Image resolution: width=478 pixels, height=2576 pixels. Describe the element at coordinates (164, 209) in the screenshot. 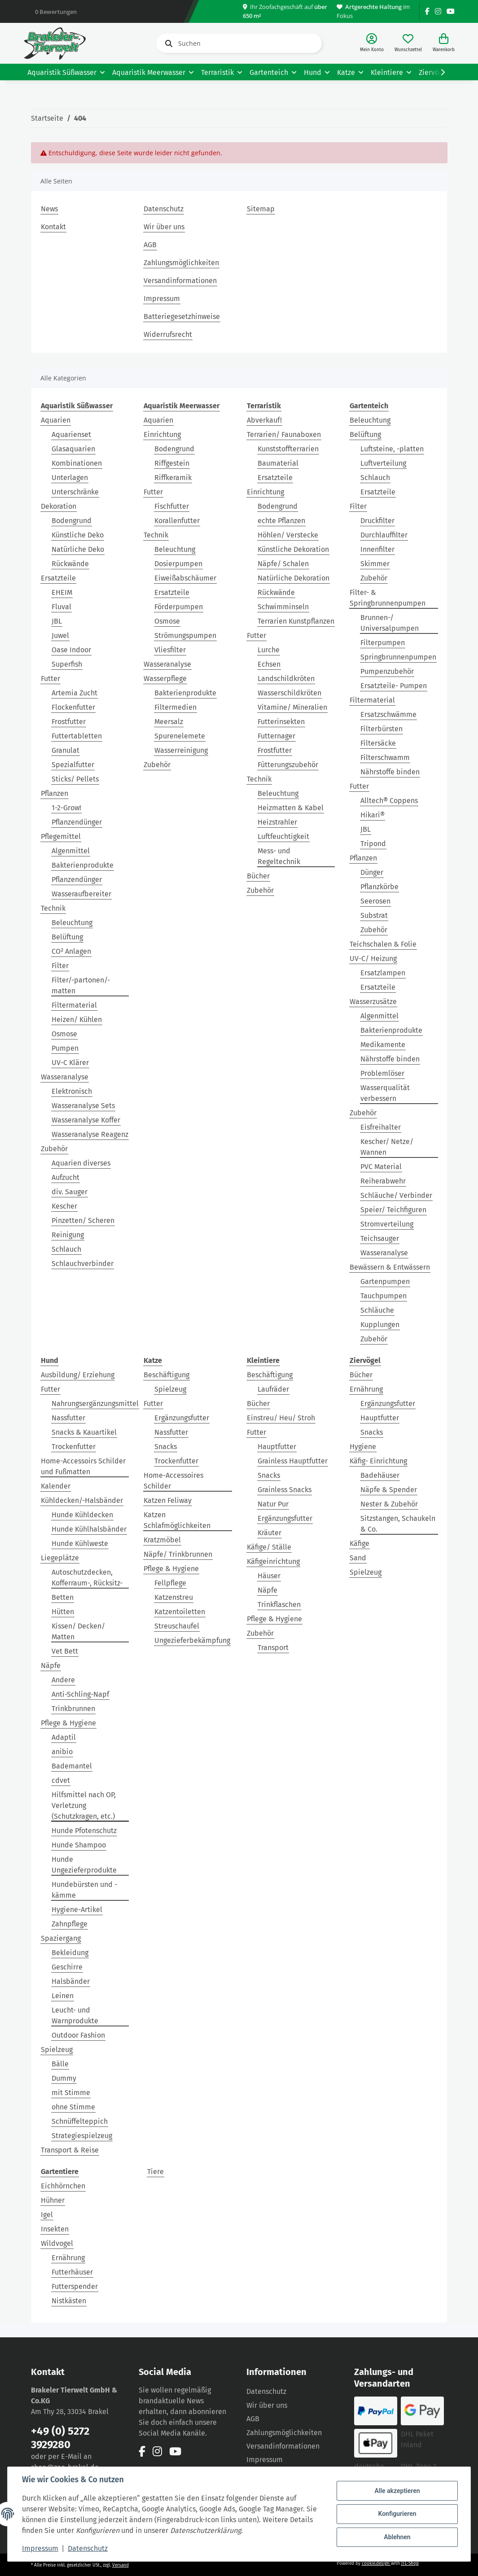

I see `Datenschutz` at that location.